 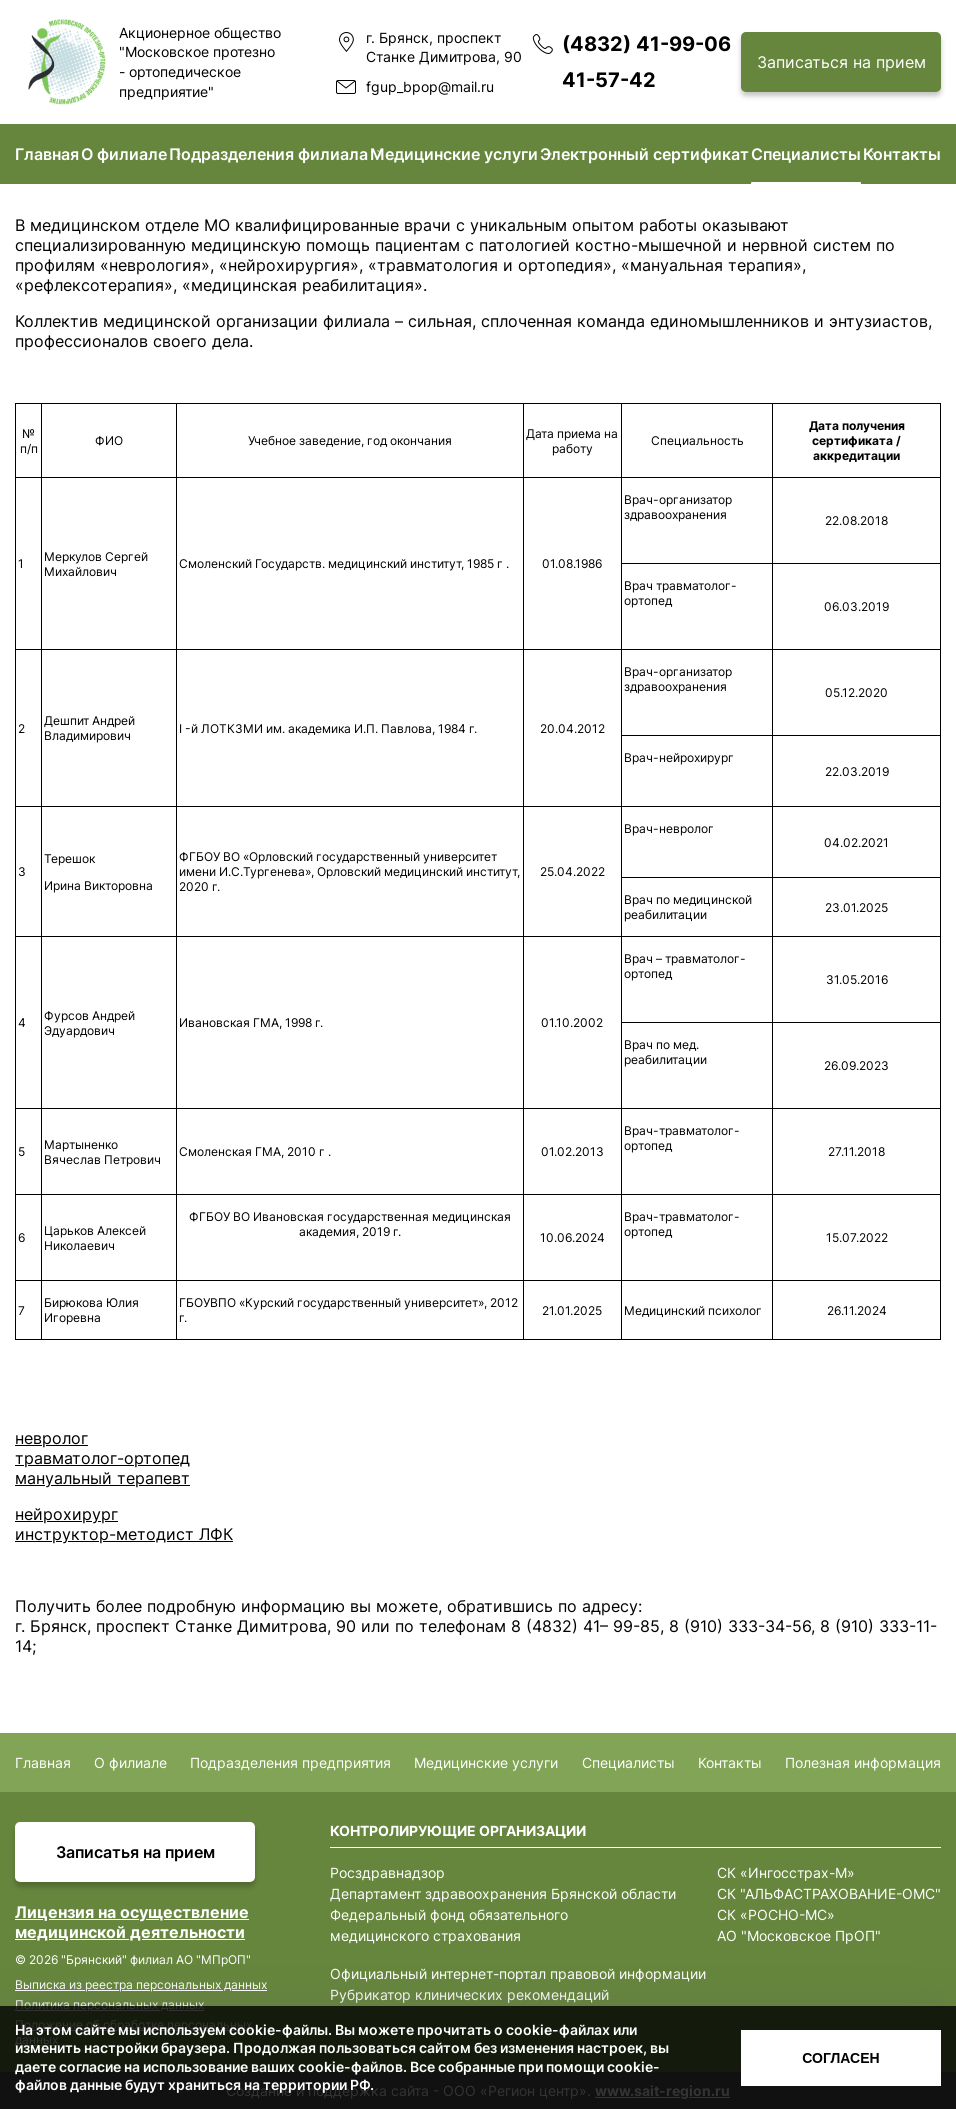 I want to click on Медицинские услуги, so click(x=454, y=154).